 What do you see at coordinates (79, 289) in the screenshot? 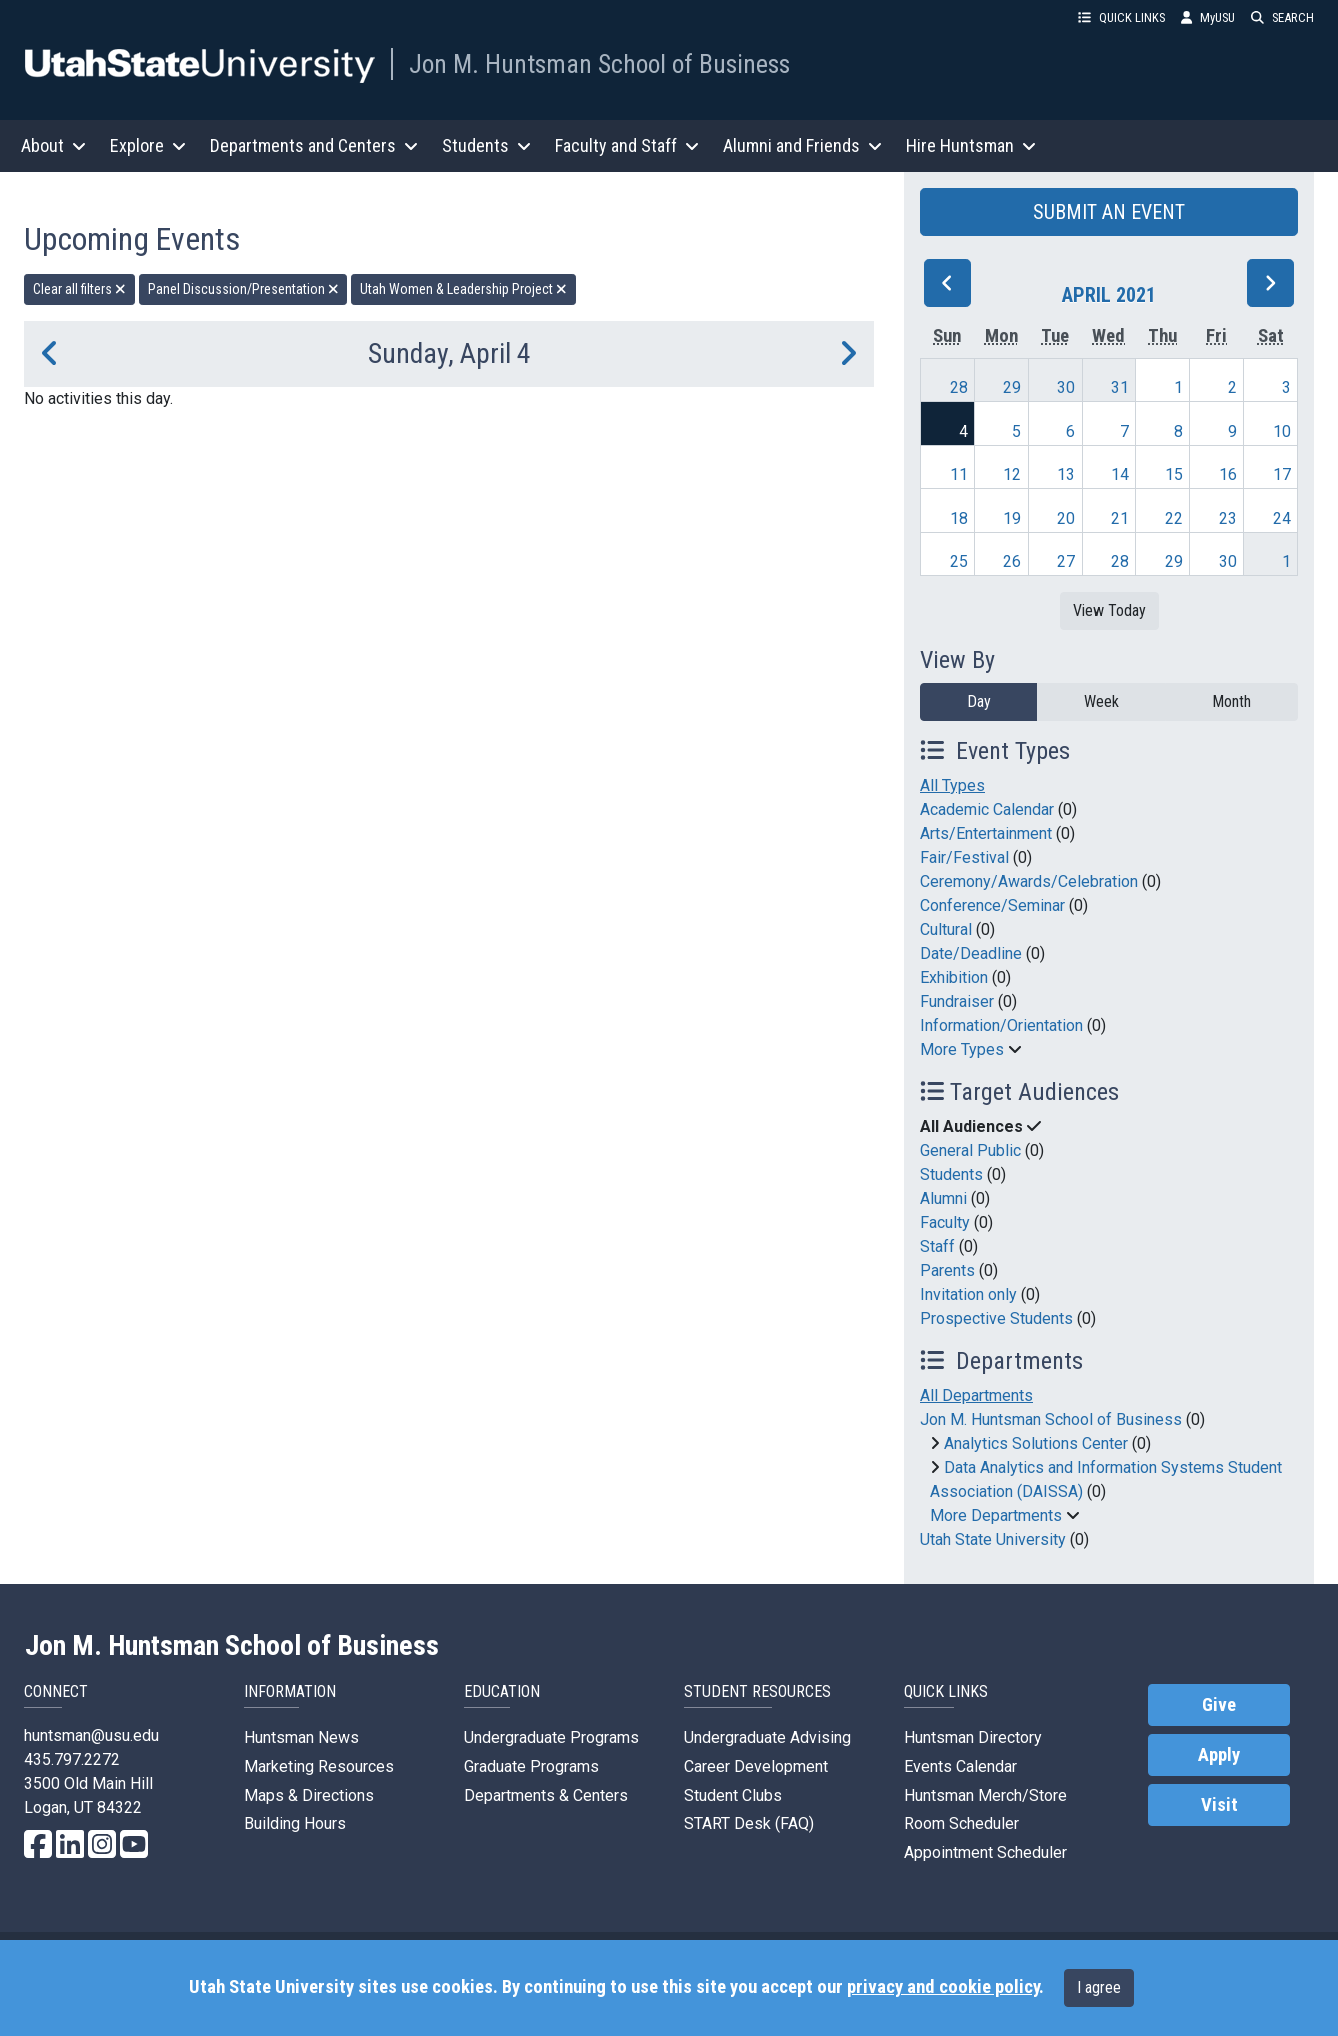
I see `Clear all filters [remove all filters]` at bounding box center [79, 289].